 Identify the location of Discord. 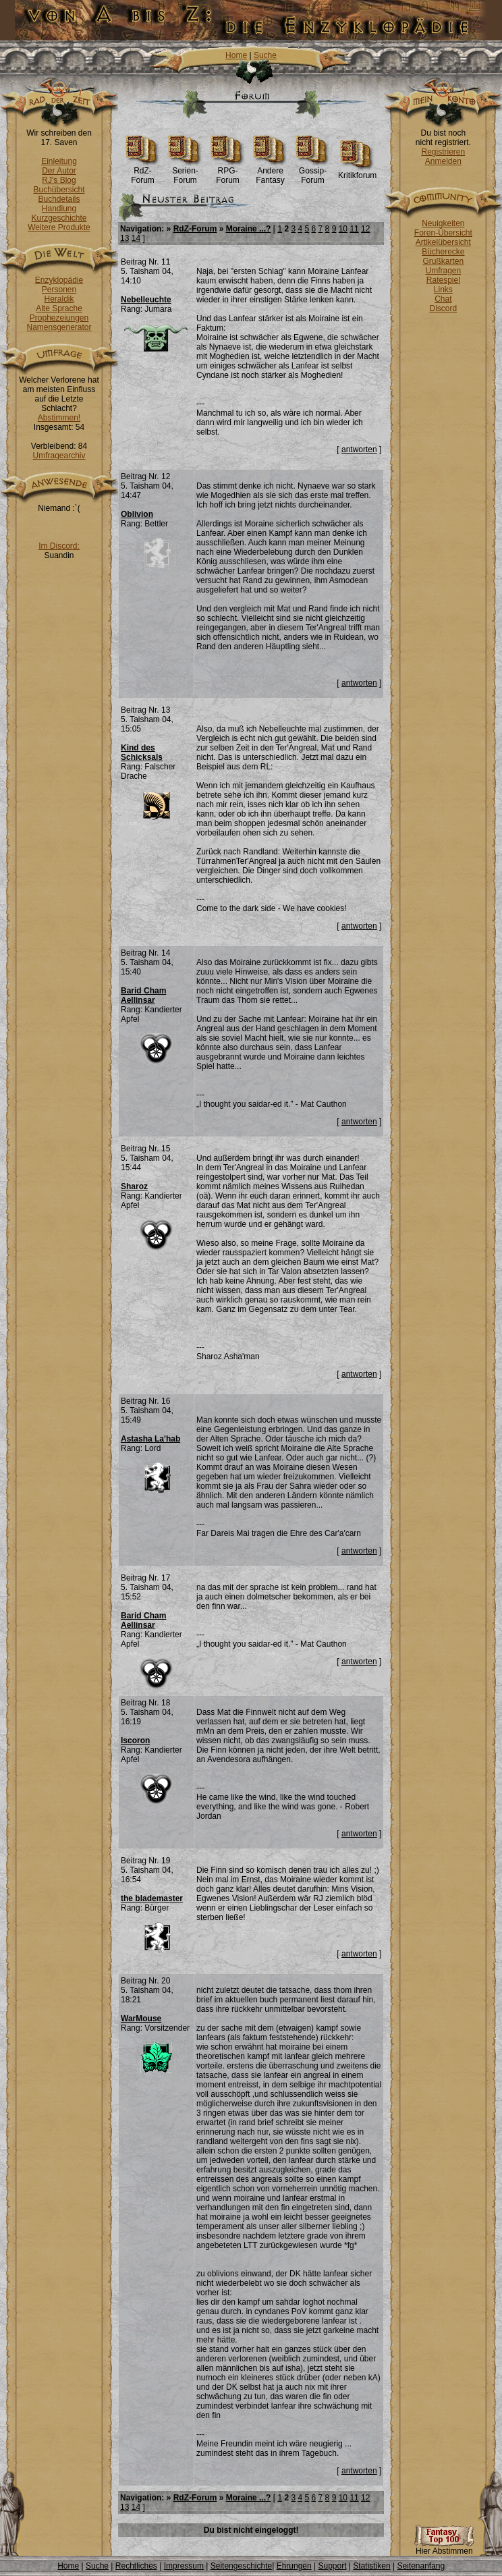
(443, 308).